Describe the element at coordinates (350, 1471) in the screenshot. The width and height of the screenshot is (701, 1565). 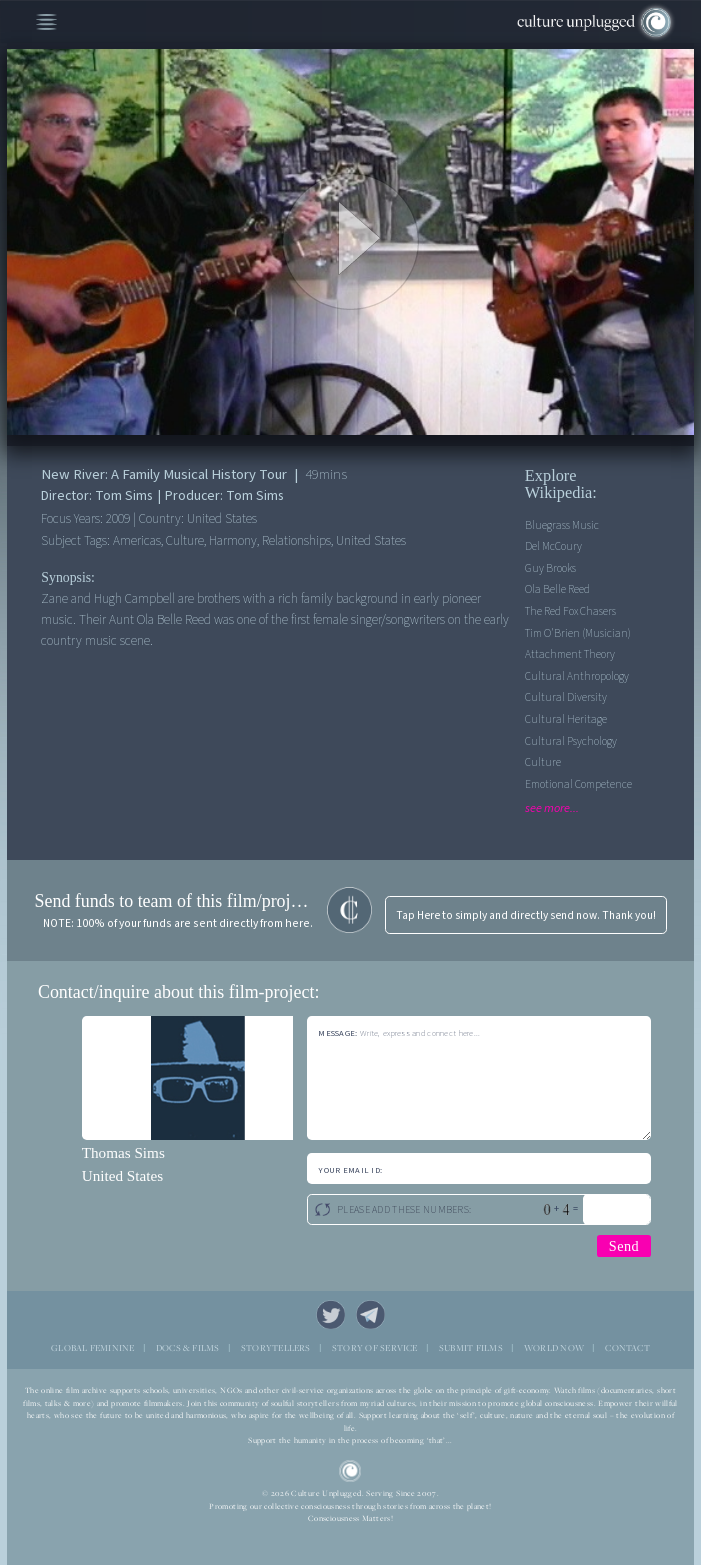
I see `CU Logo` at that location.